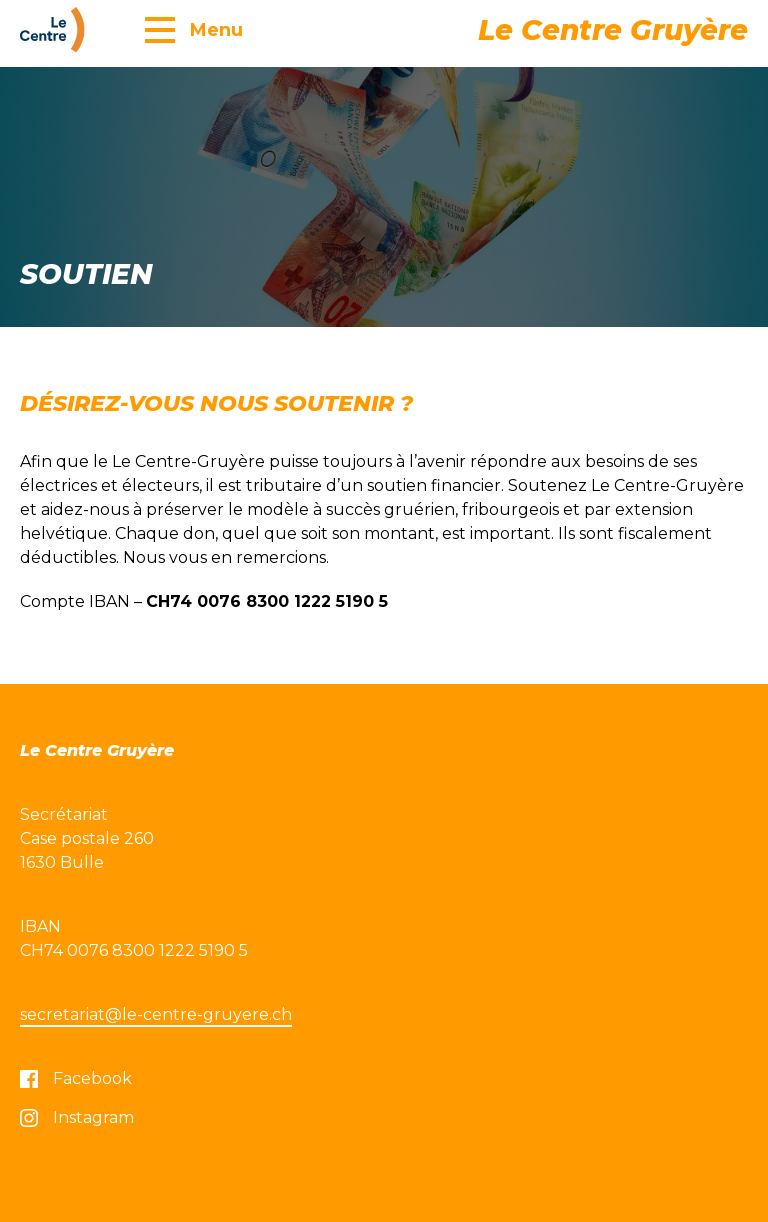 The height and width of the screenshot is (1222, 768). I want to click on secretariat@le-centre-gruyere.ch, so click(156, 1014).